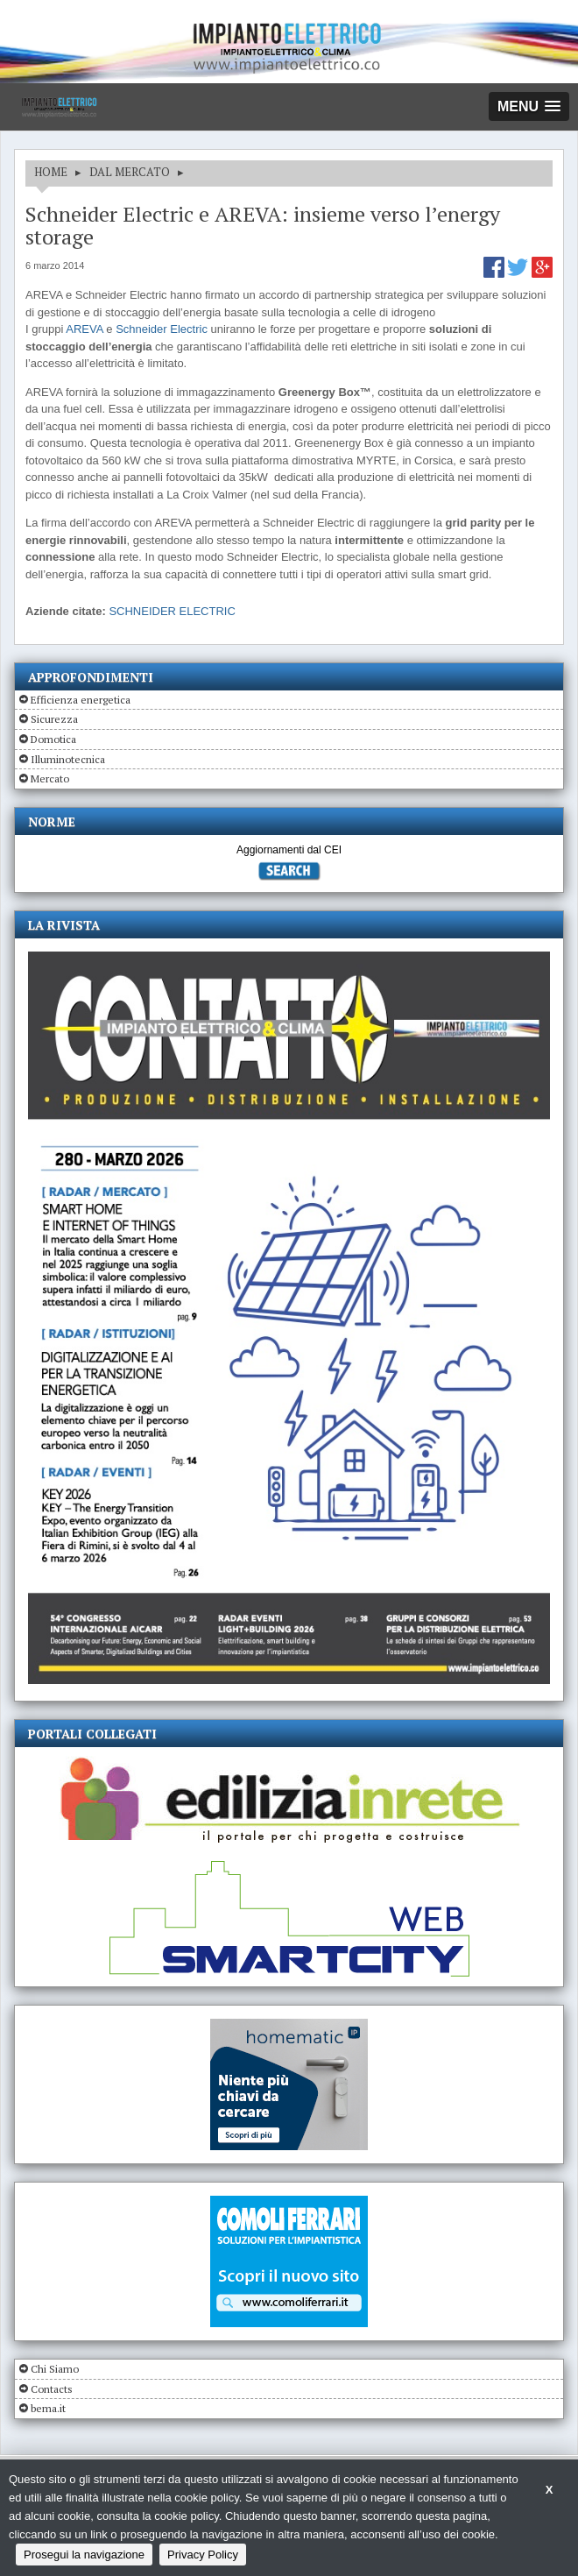 Image resolution: width=578 pixels, height=2576 pixels. I want to click on Sicurezza, so click(54, 718).